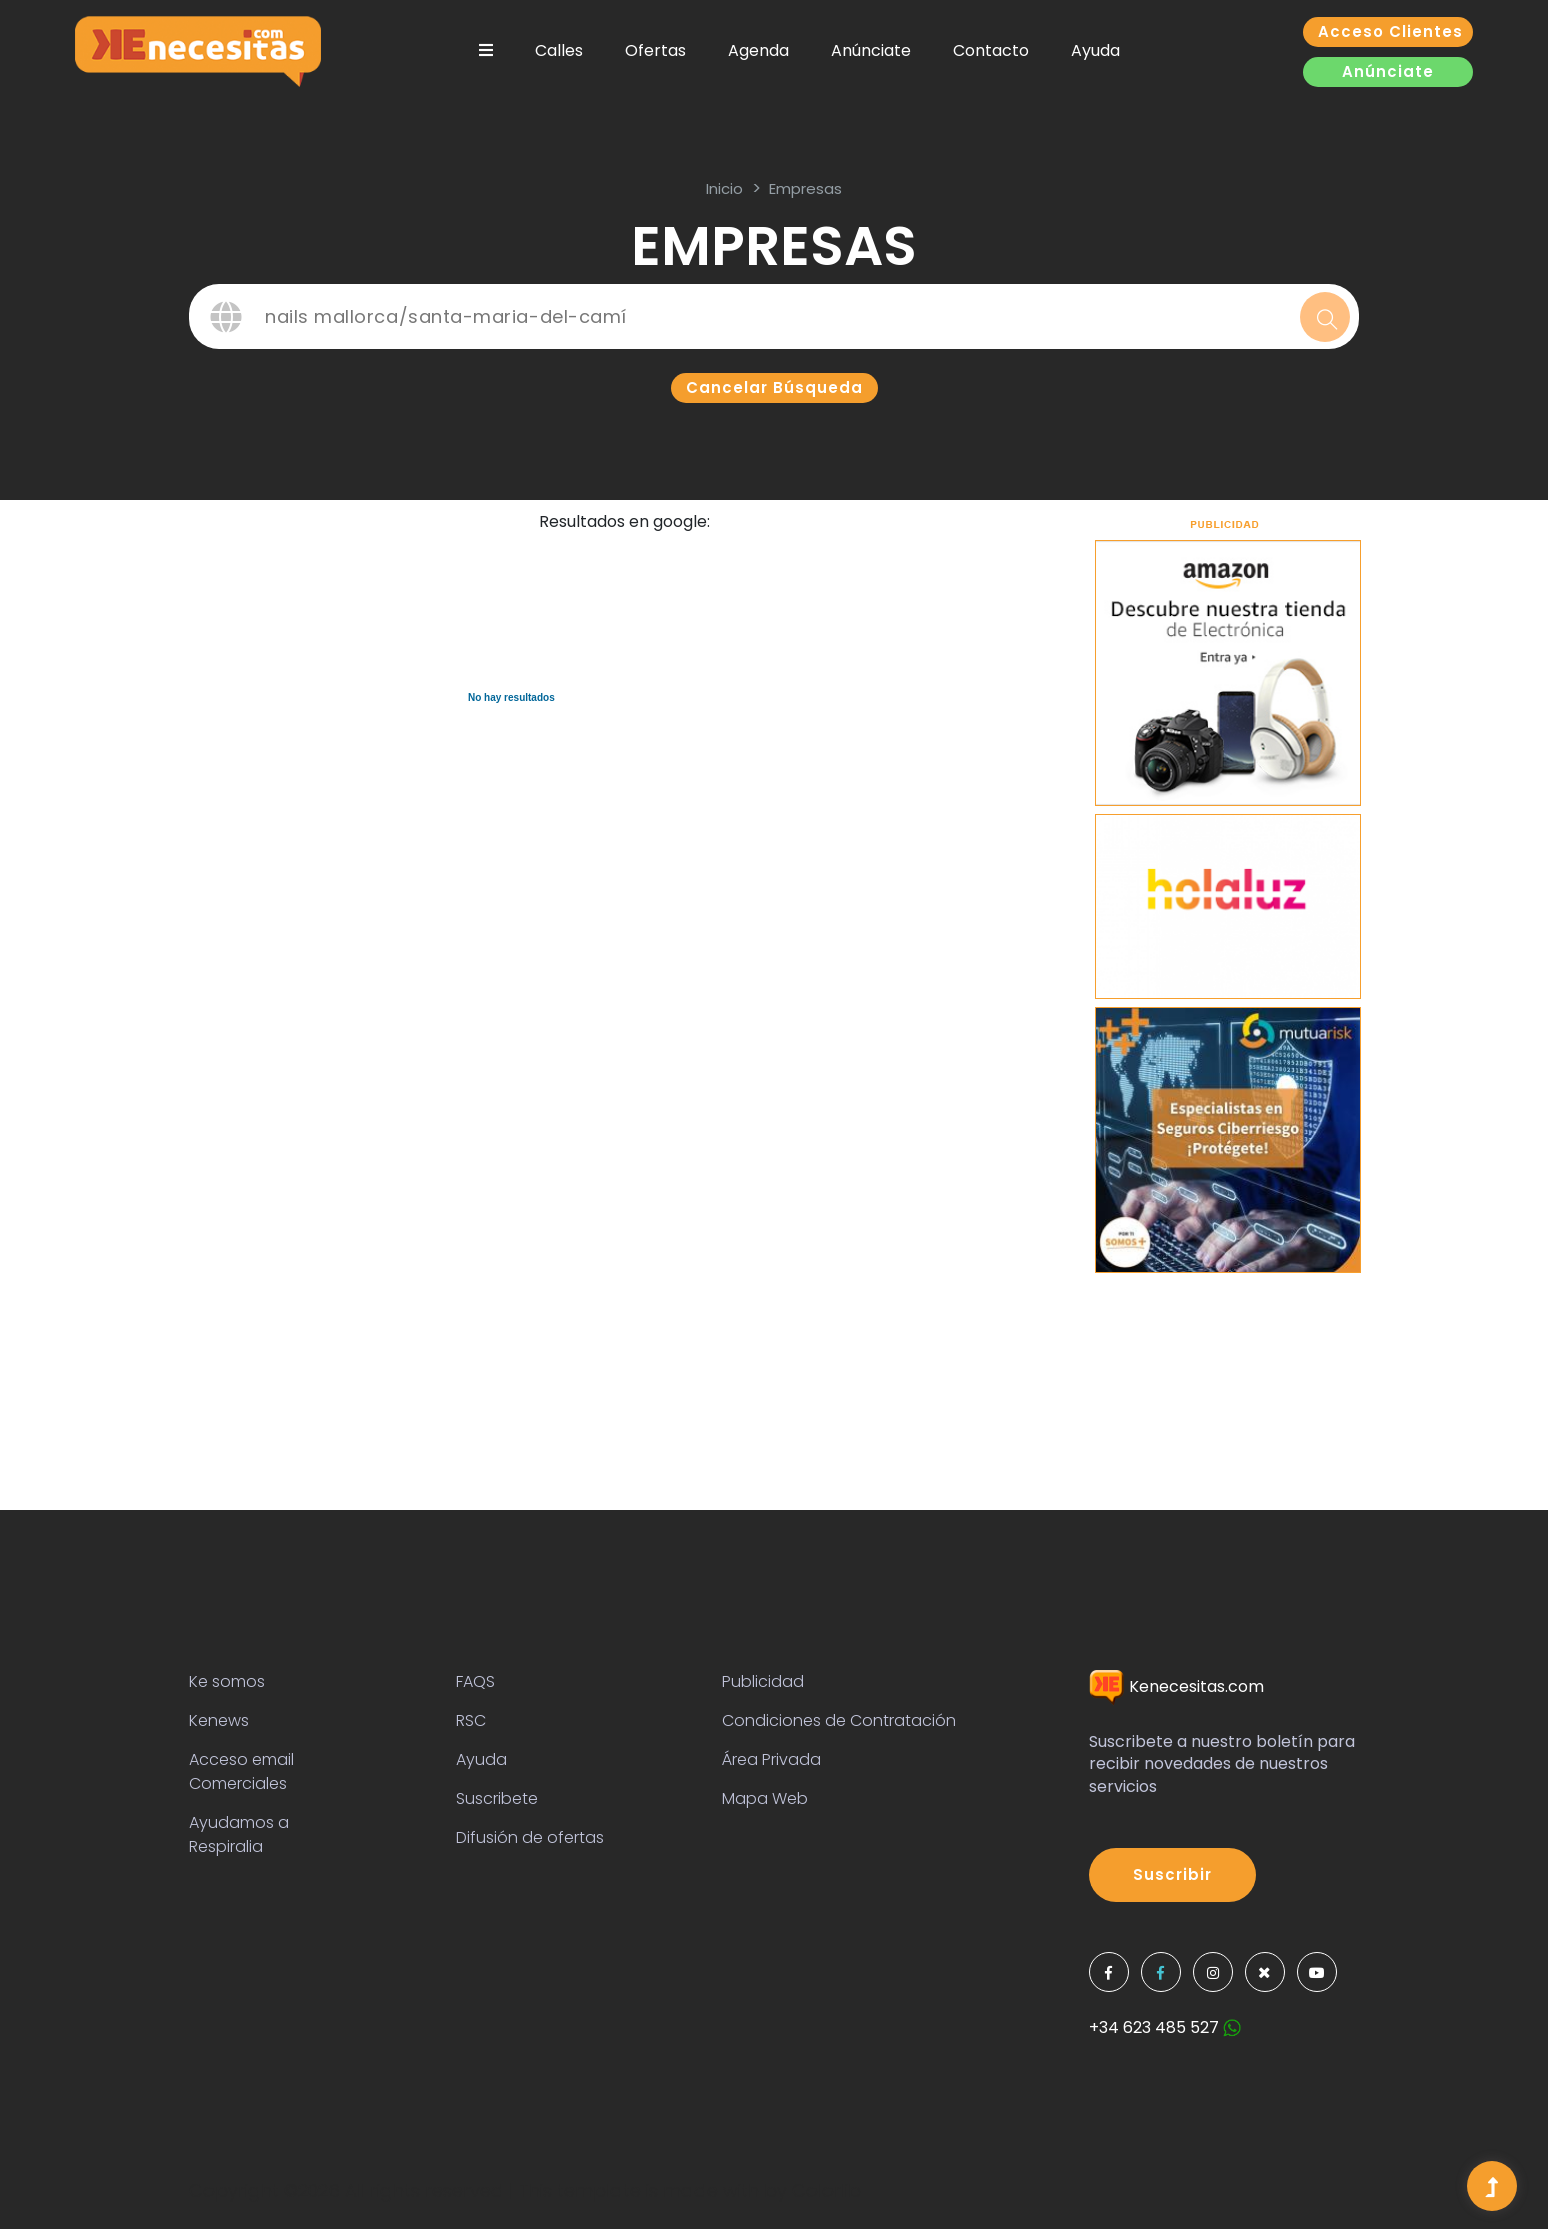 This screenshot has width=1548, height=2229. I want to click on Agenda, so click(758, 50).